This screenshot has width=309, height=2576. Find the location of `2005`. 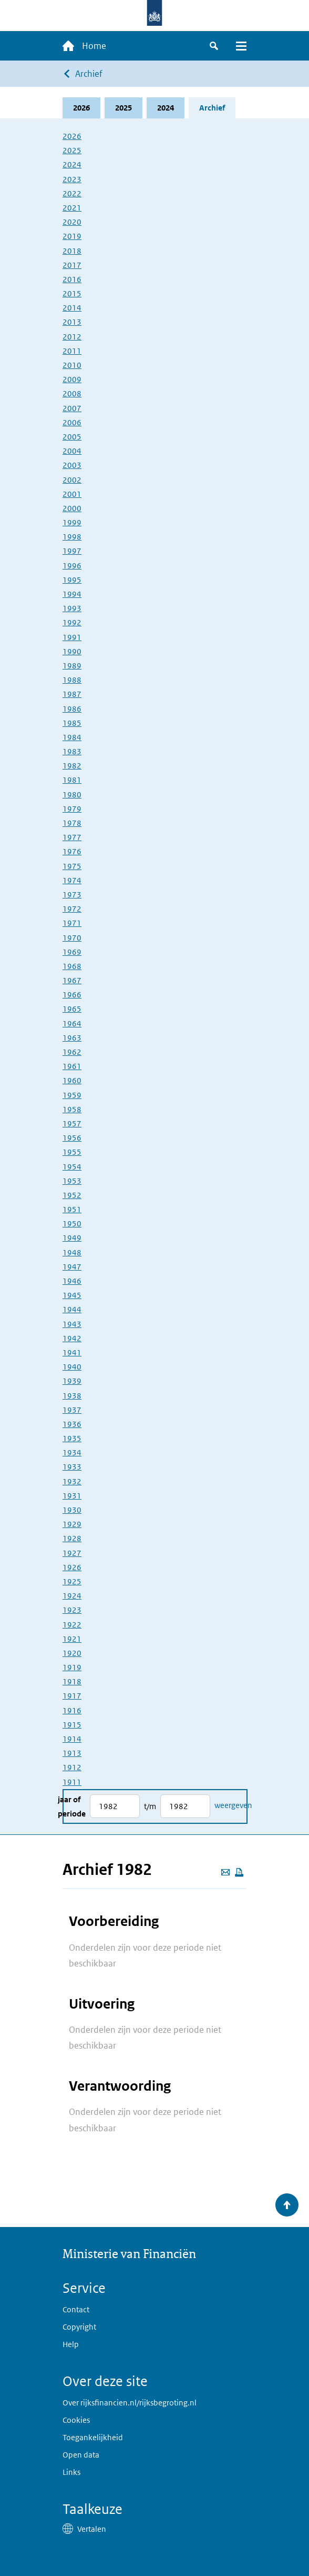

2005 is located at coordinates (72, 437).